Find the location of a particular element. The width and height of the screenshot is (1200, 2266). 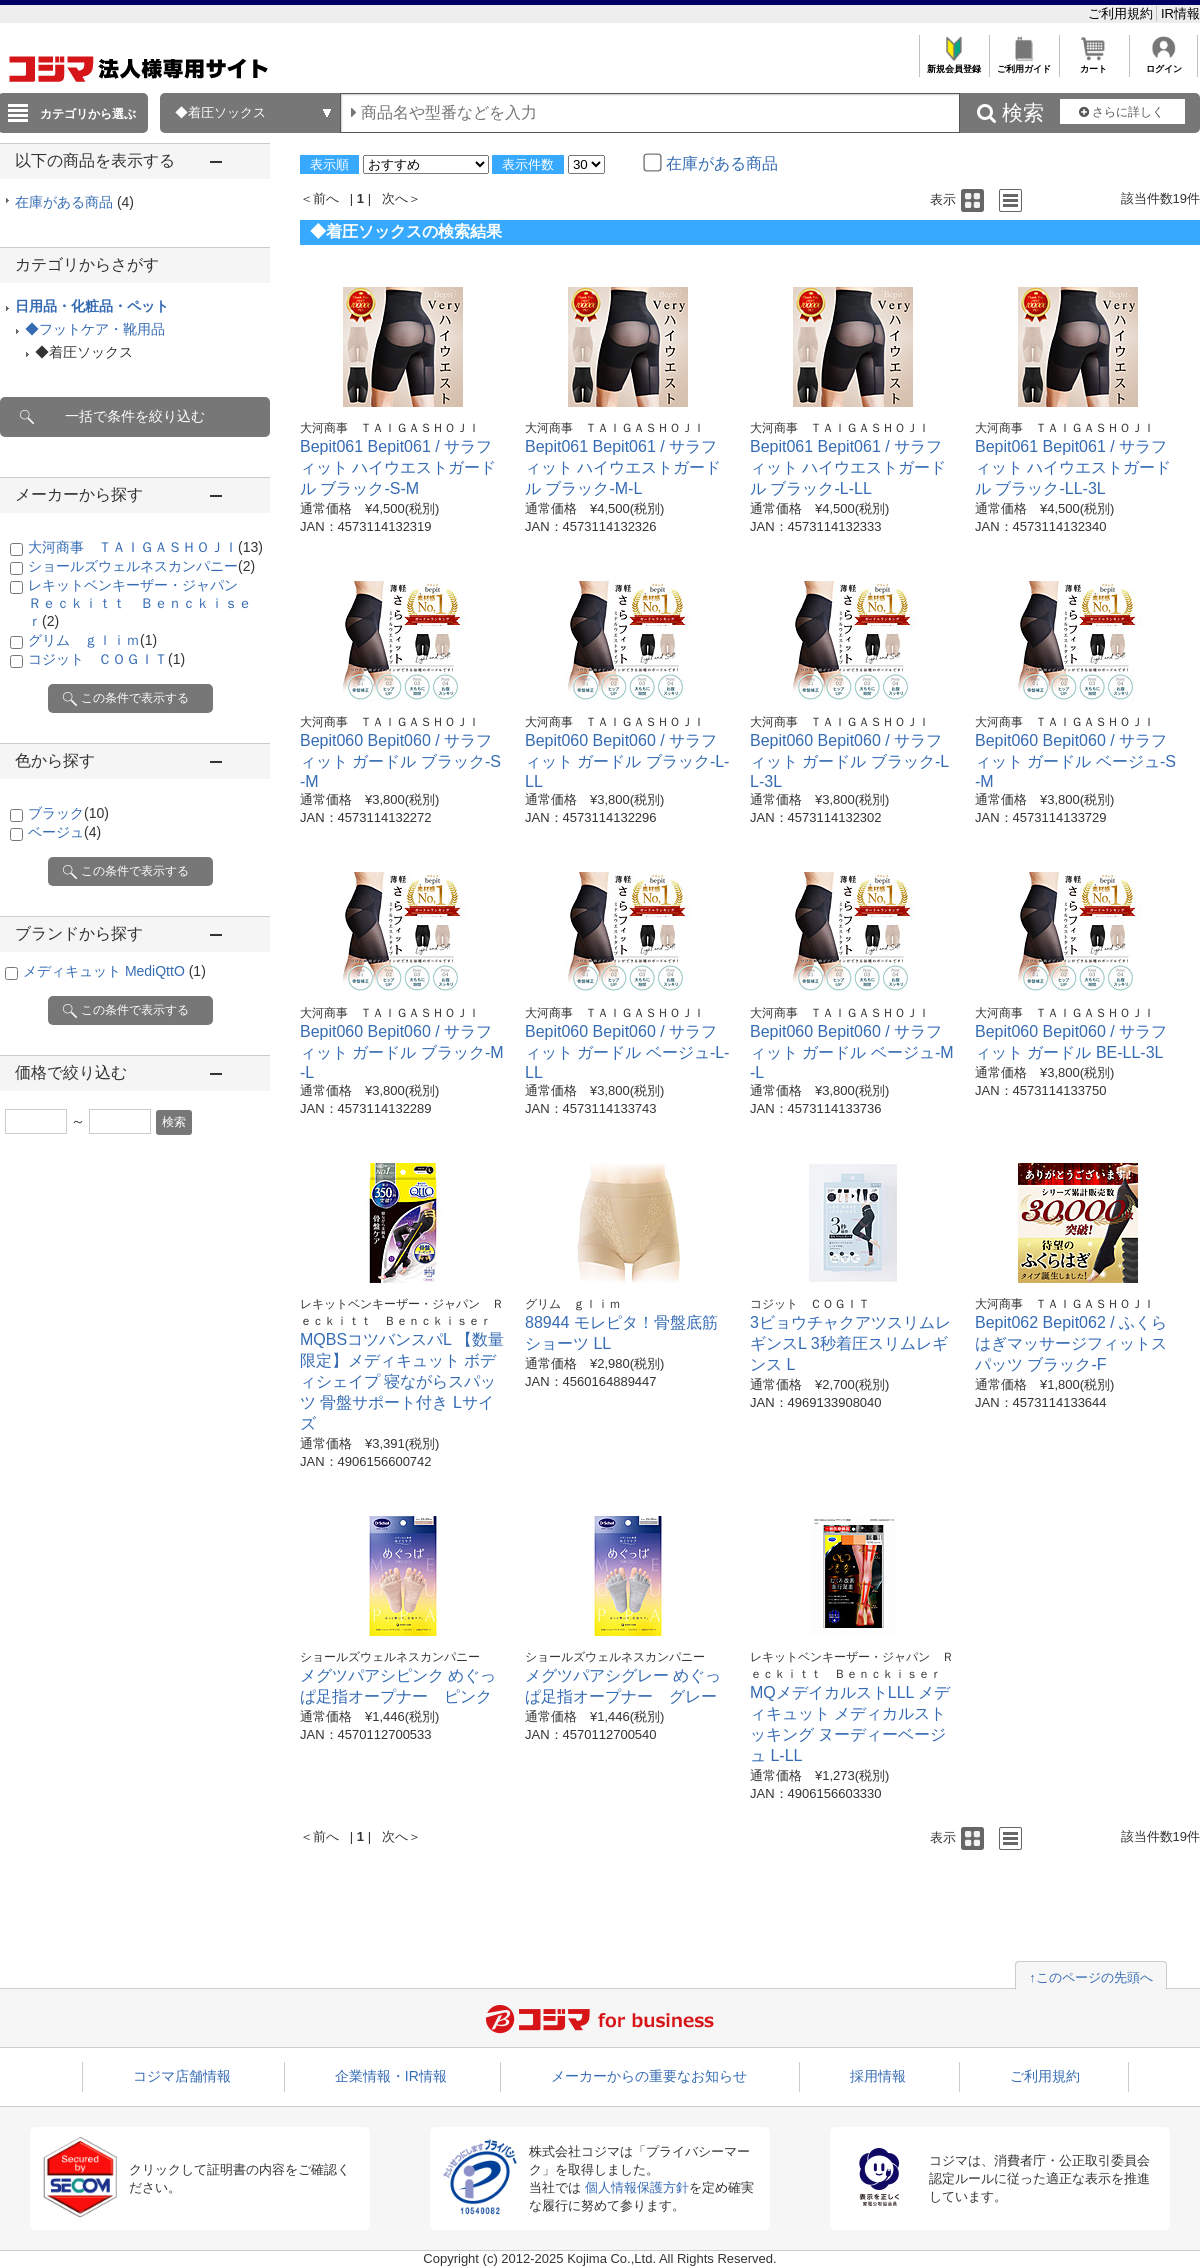

IR情報 is located at coordinates (1180, 13).